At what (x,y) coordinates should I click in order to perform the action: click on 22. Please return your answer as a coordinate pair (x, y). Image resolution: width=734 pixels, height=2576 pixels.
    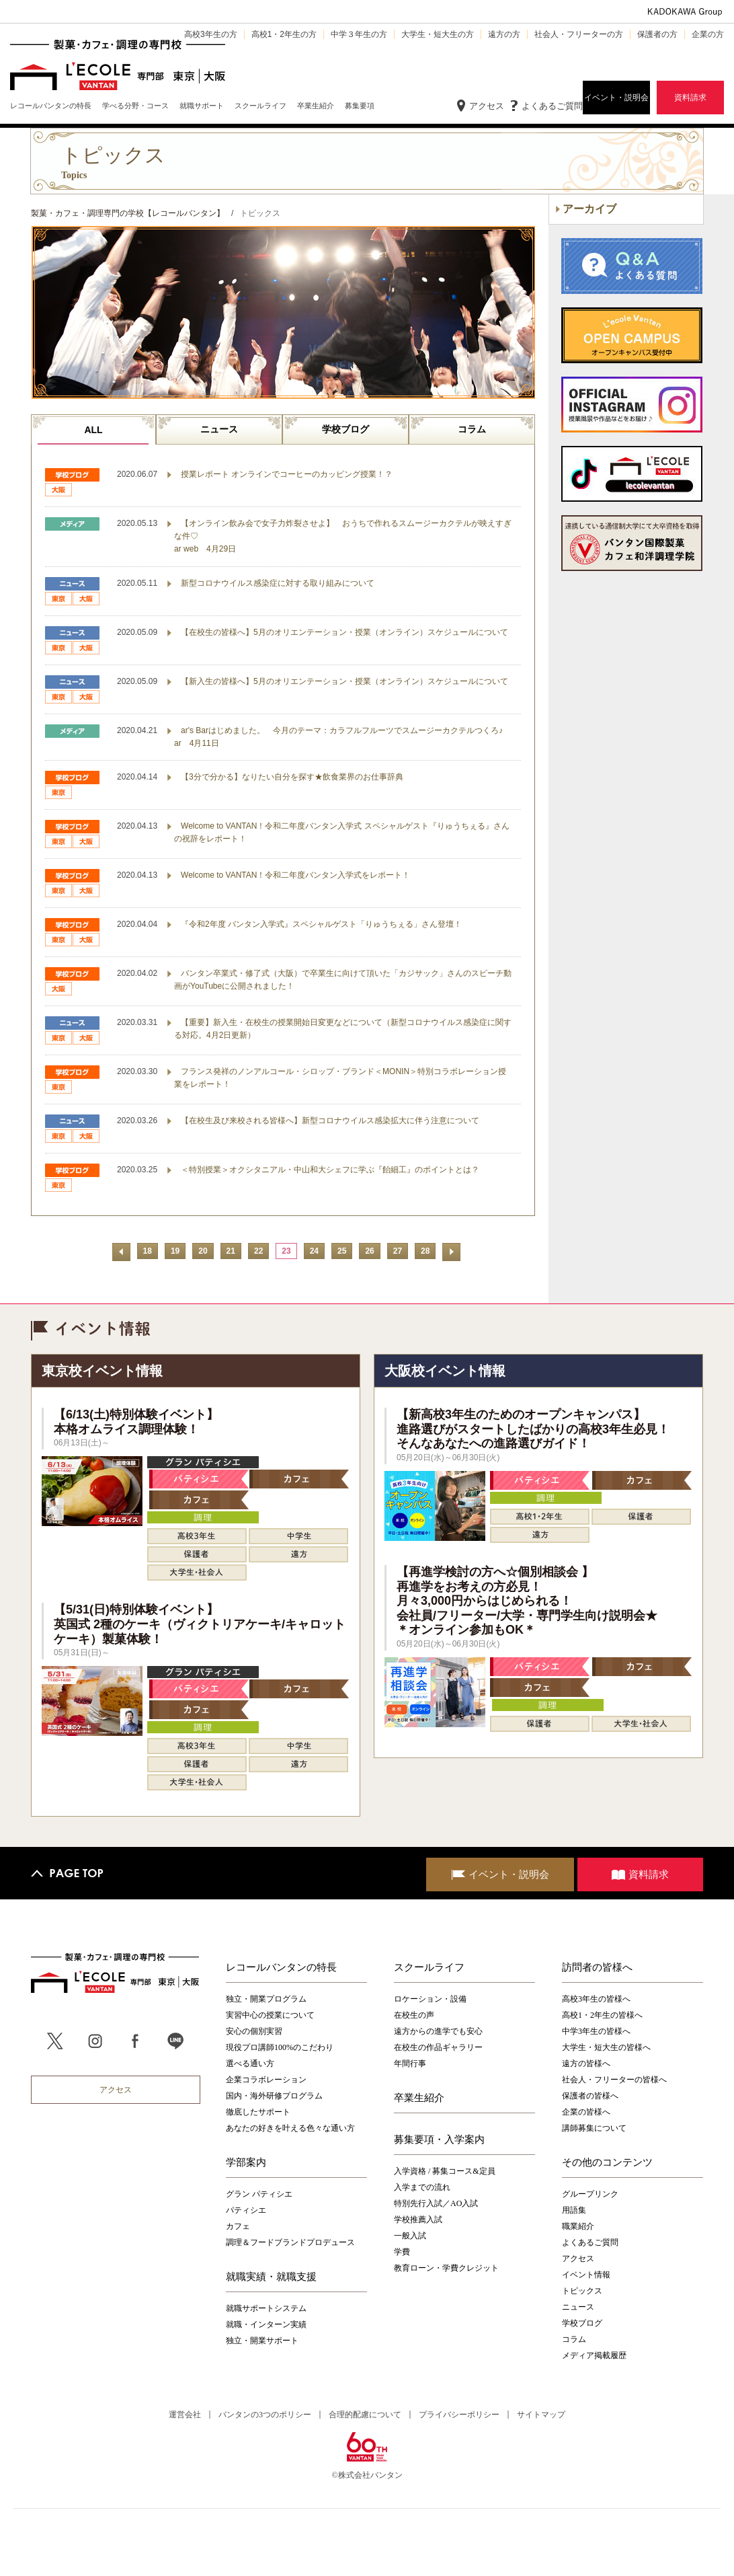
    Looking at the image, I should click on (258, 1251).